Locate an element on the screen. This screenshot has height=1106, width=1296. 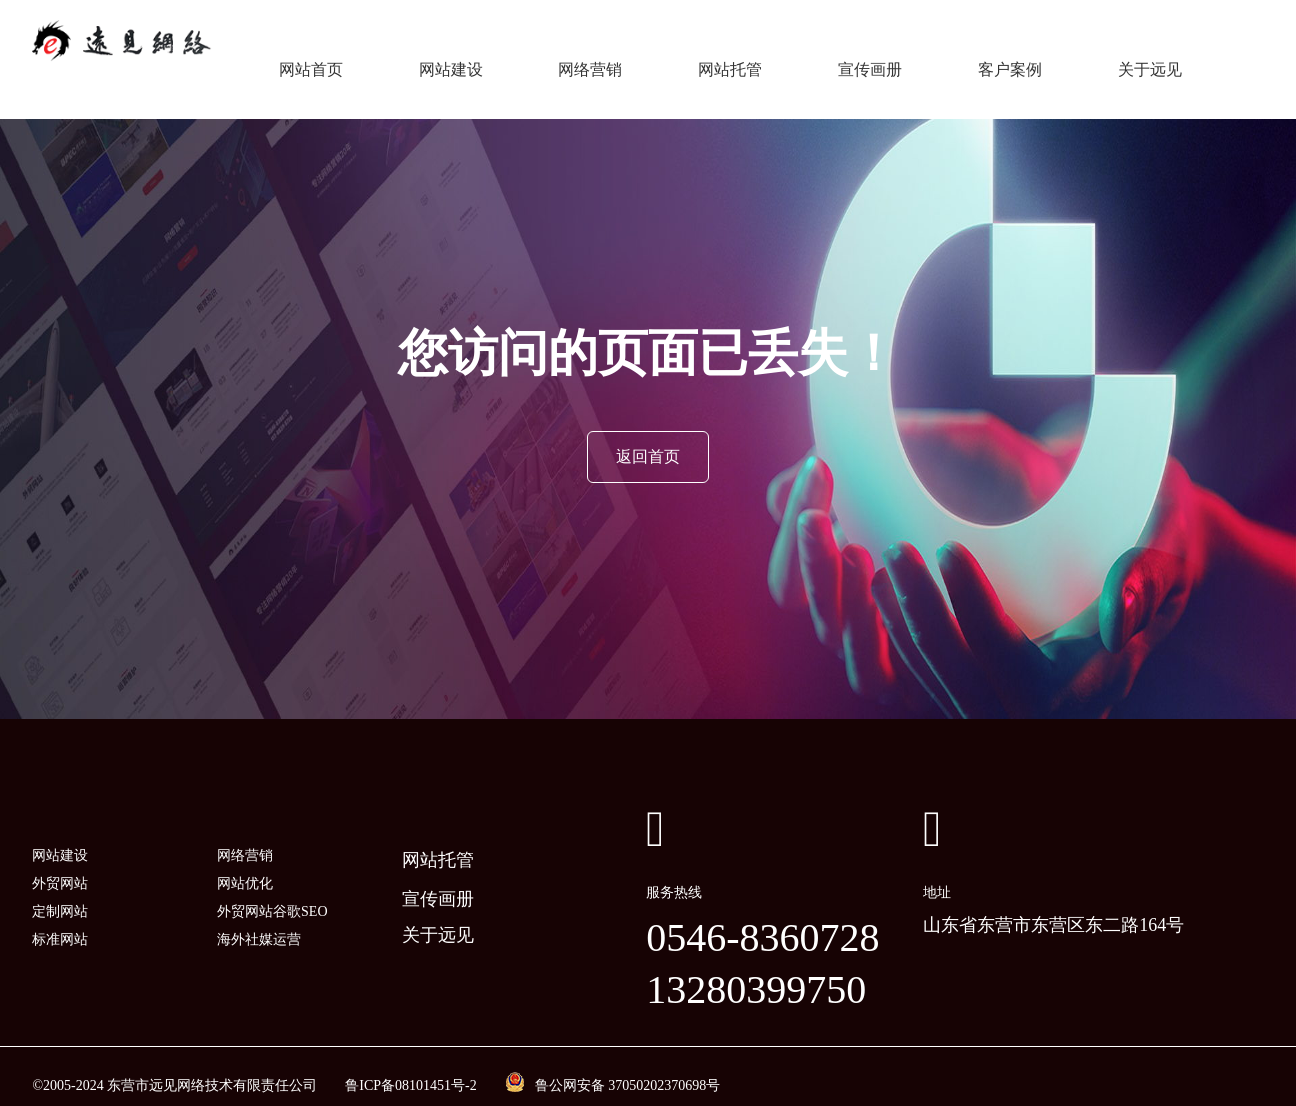
宣传画册 is located at coordinates (870, 59).